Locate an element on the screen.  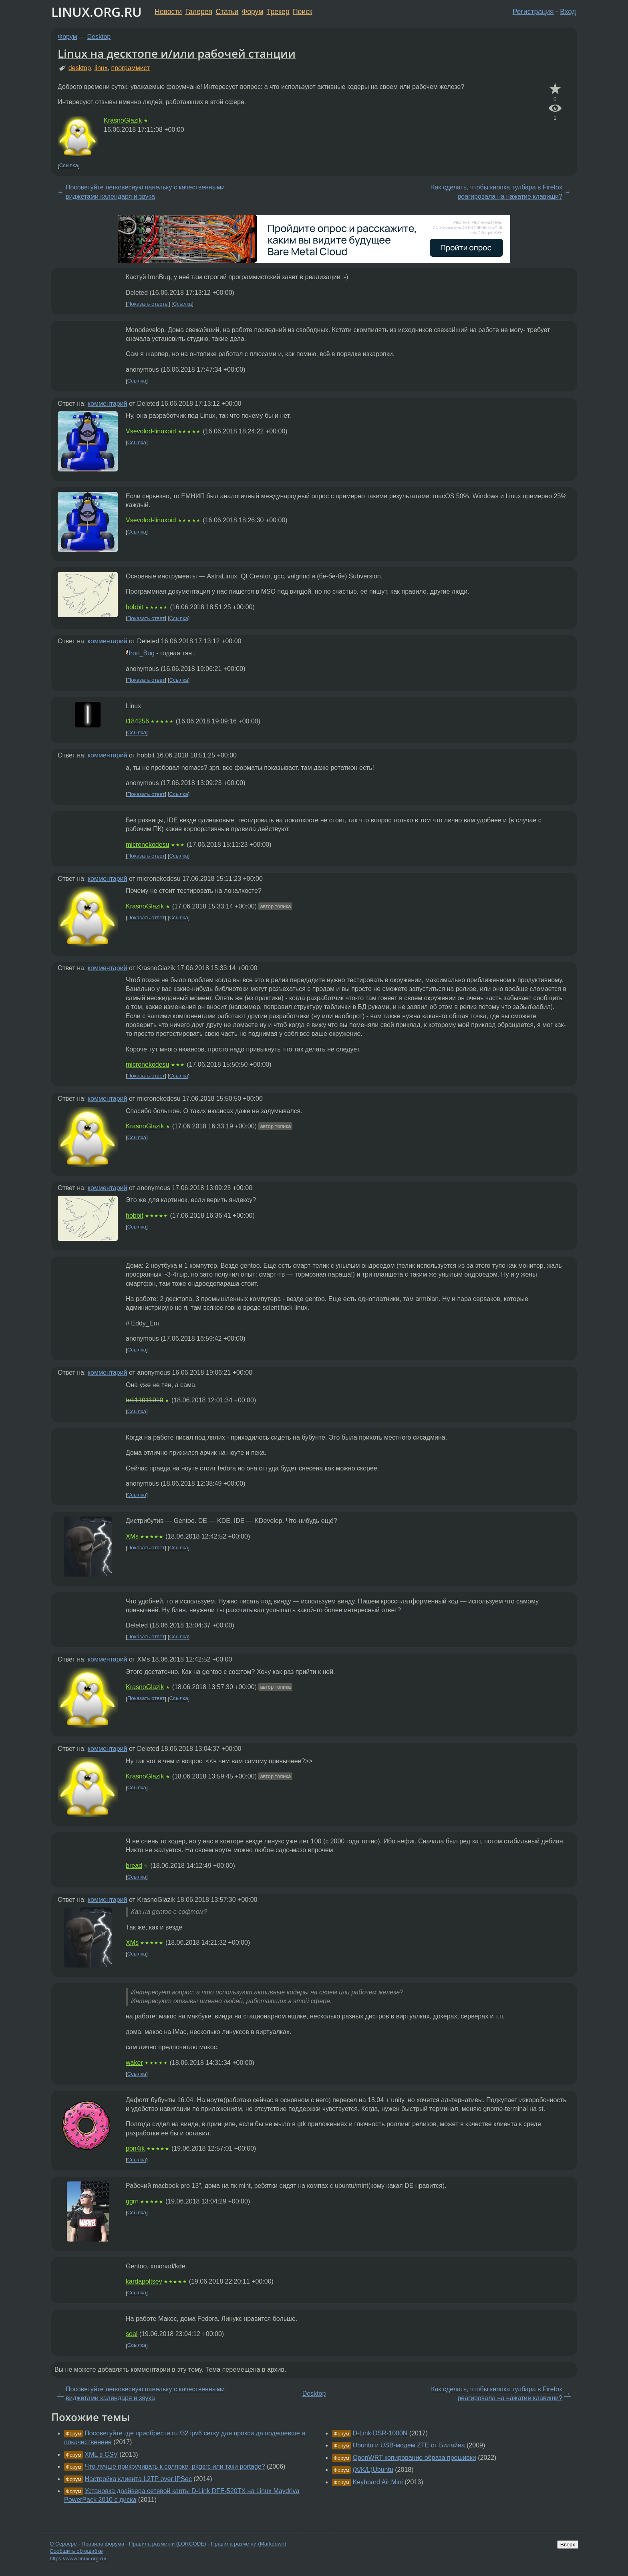
pon4ik is located at coordinates (135, 2148).